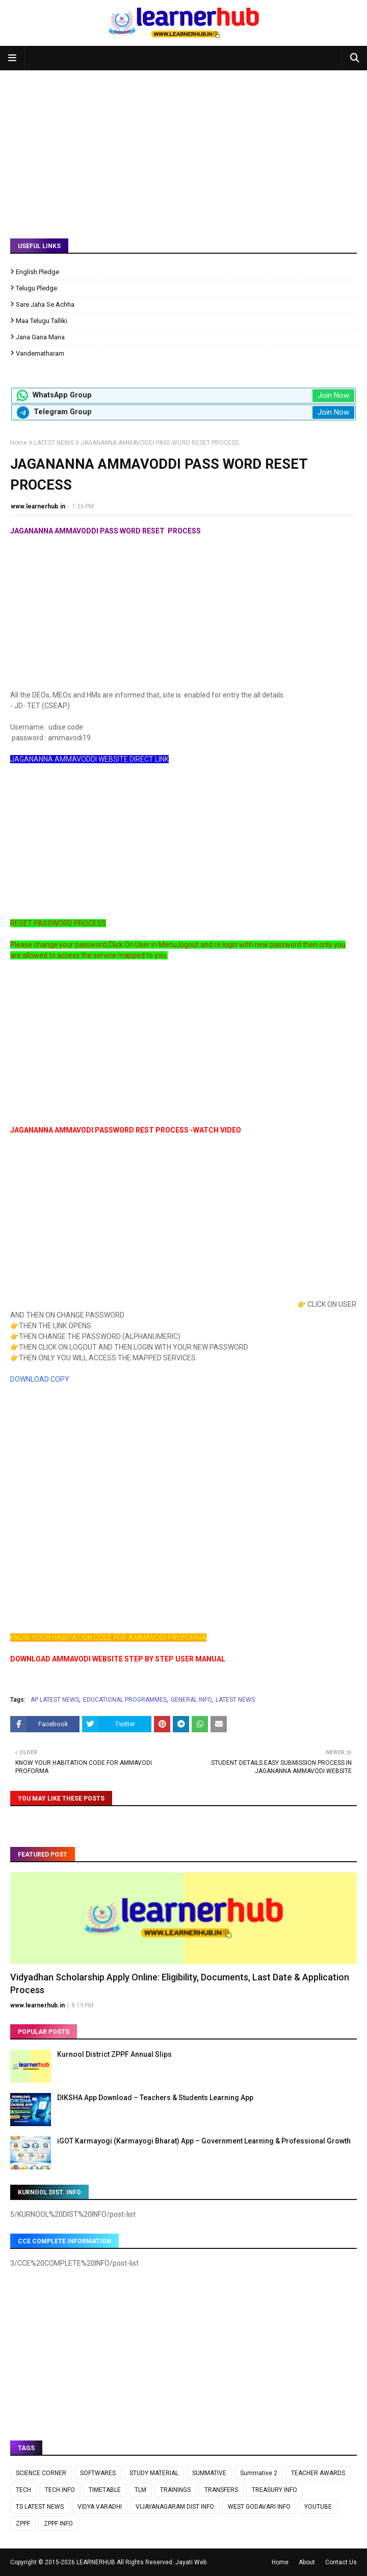 The image size is (367, 2576). Describe the element at coordinates (191, 1699) in the screenshot. I see `GENERAL INFO` at that location.